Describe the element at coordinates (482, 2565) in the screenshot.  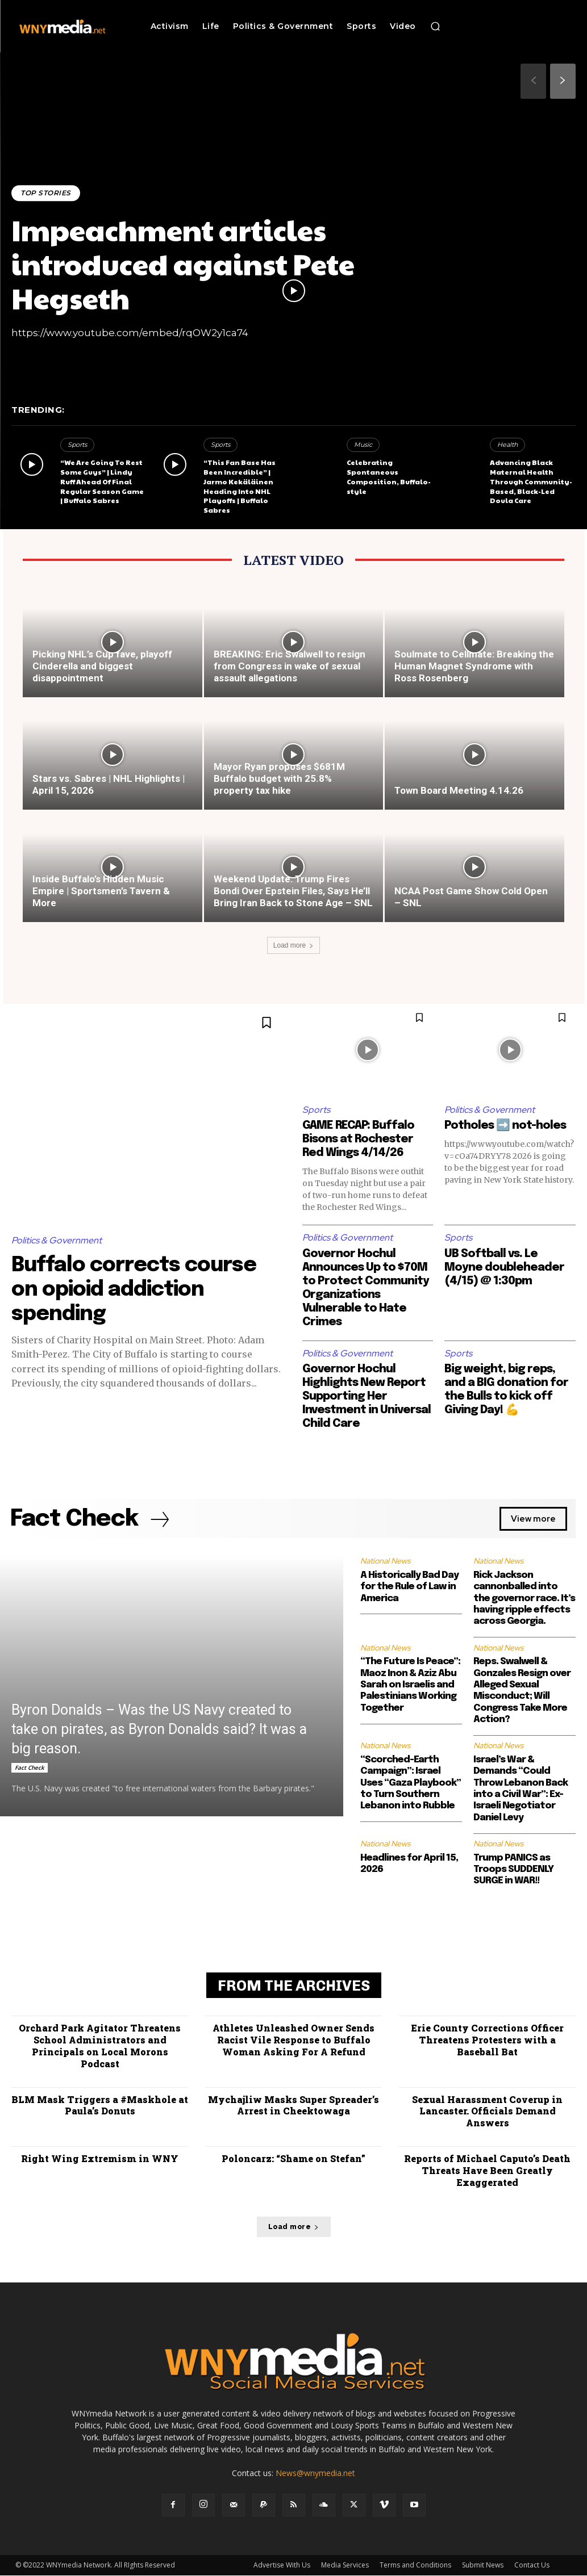
I see `Submit News` at that location.